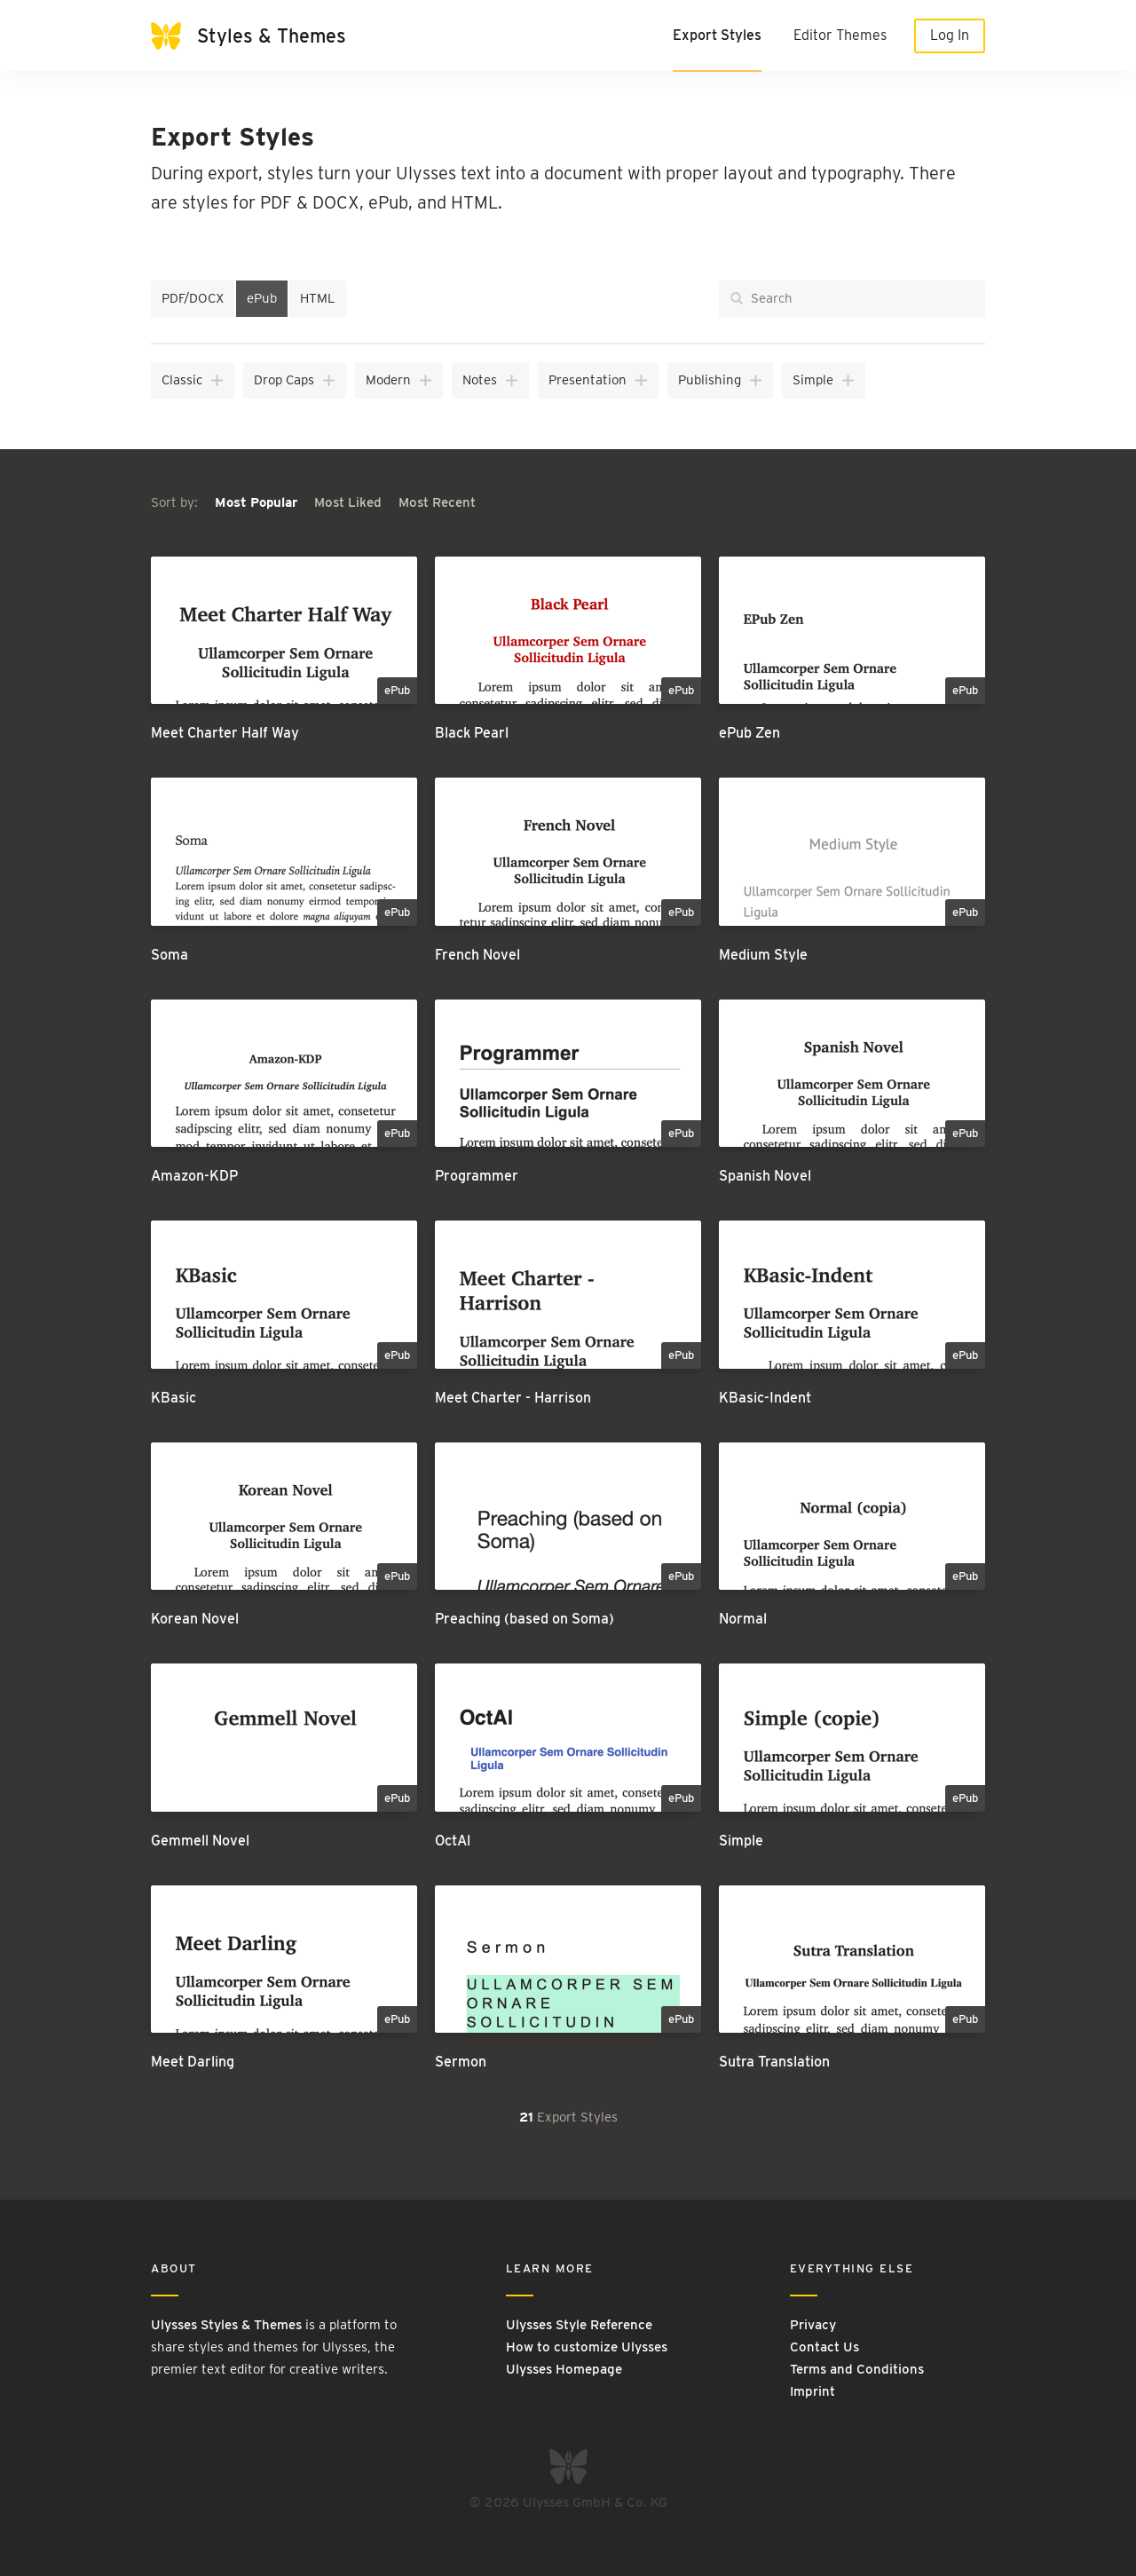 The height and width of the screenshot is (2576, 1136). I want to click on Ulysses Style Reference, so click(579, 2325).